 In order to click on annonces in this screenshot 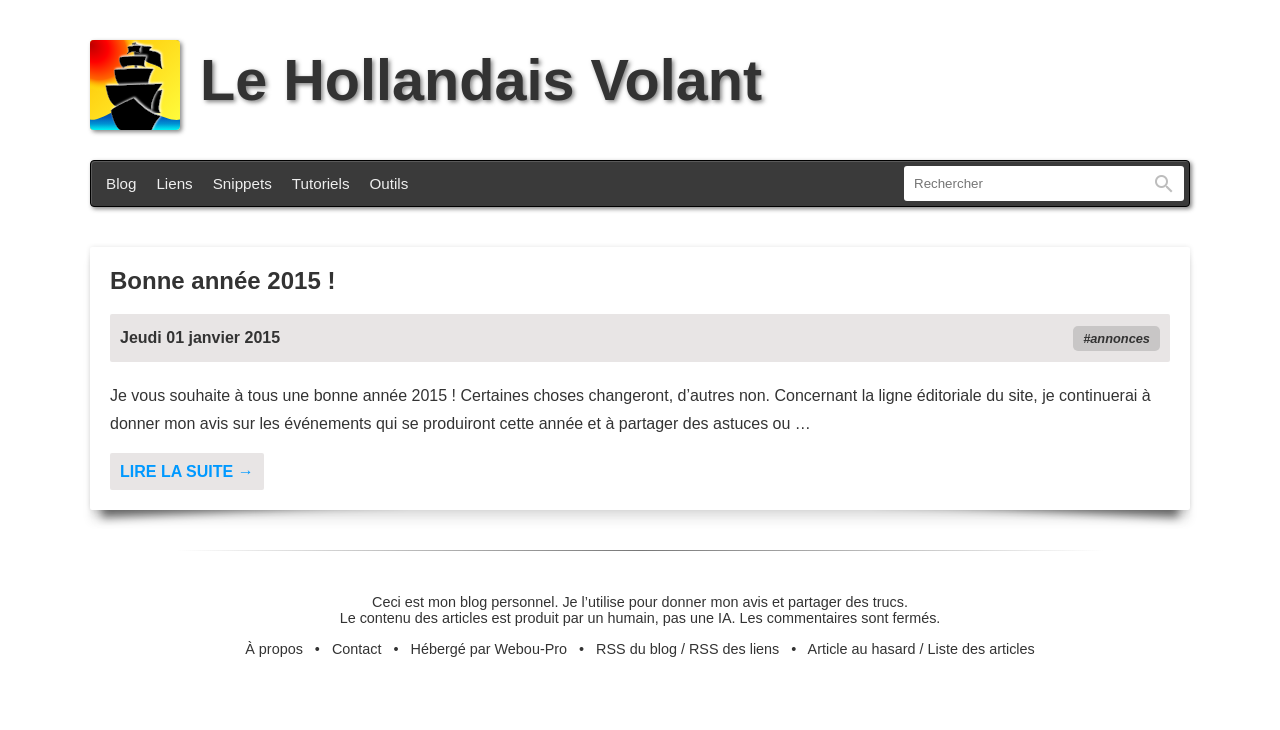, I will do `click(1120, 338)`.